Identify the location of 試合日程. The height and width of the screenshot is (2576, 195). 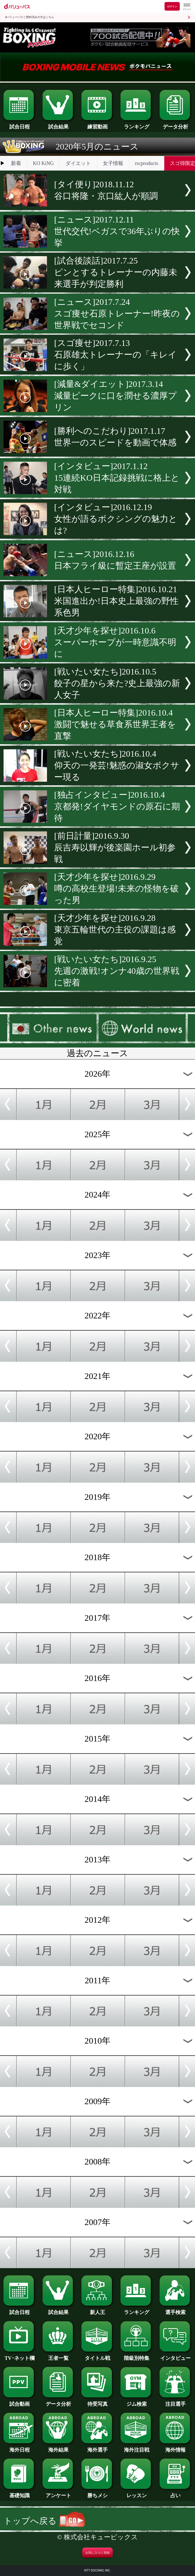
(19, 124).